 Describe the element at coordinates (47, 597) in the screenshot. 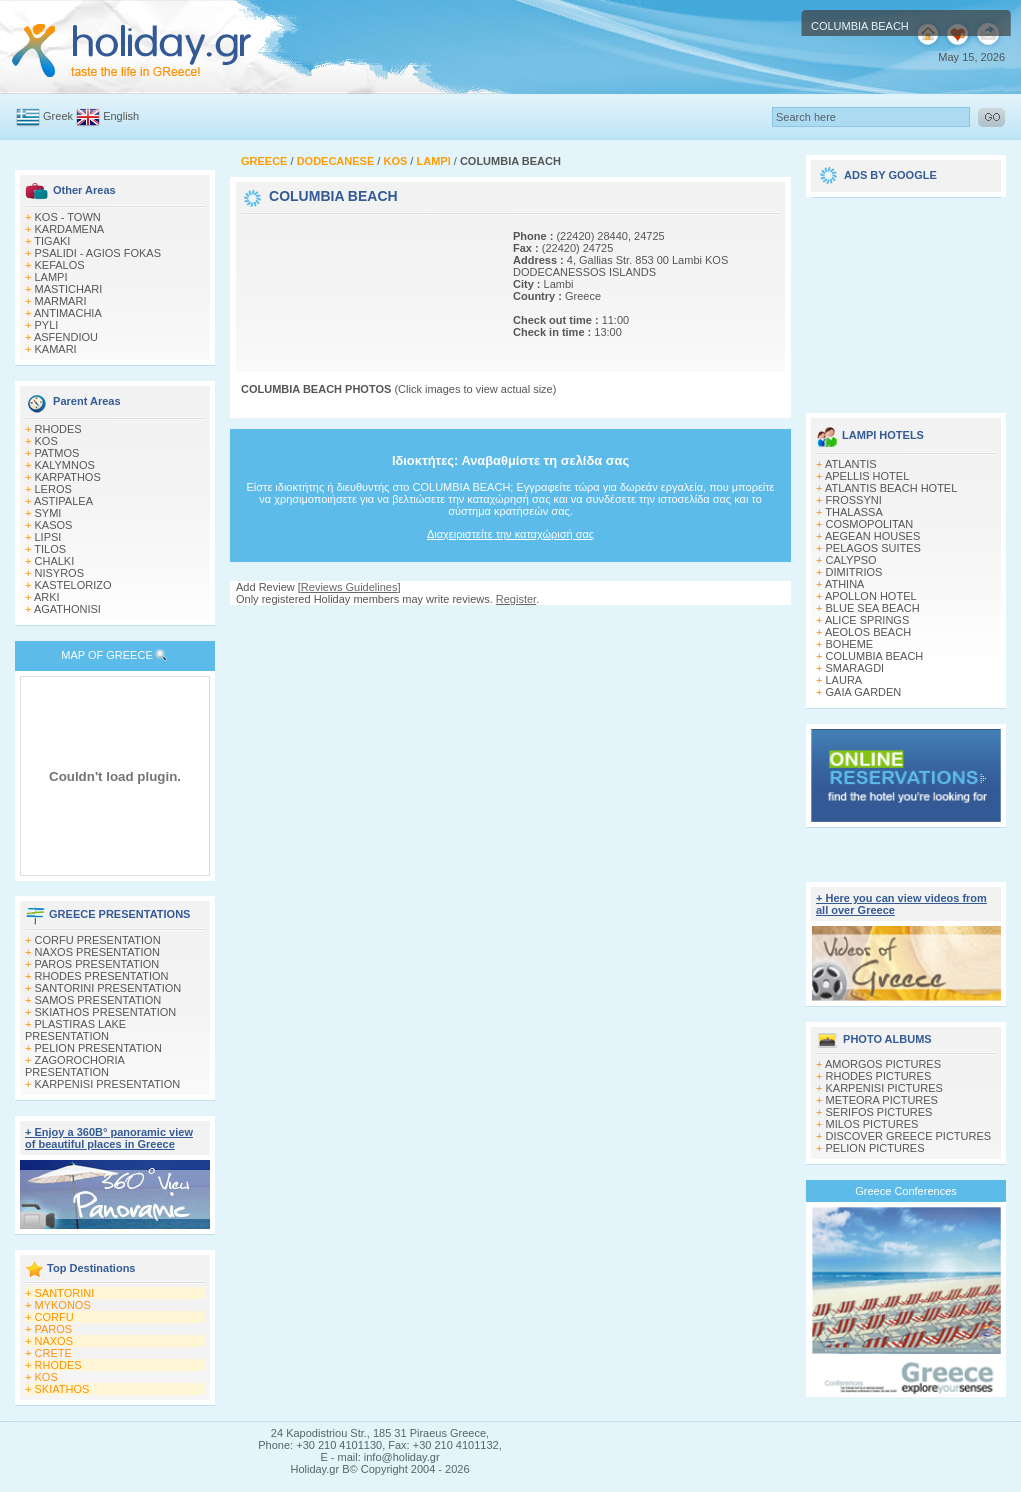

I see `ARKI` at that location.